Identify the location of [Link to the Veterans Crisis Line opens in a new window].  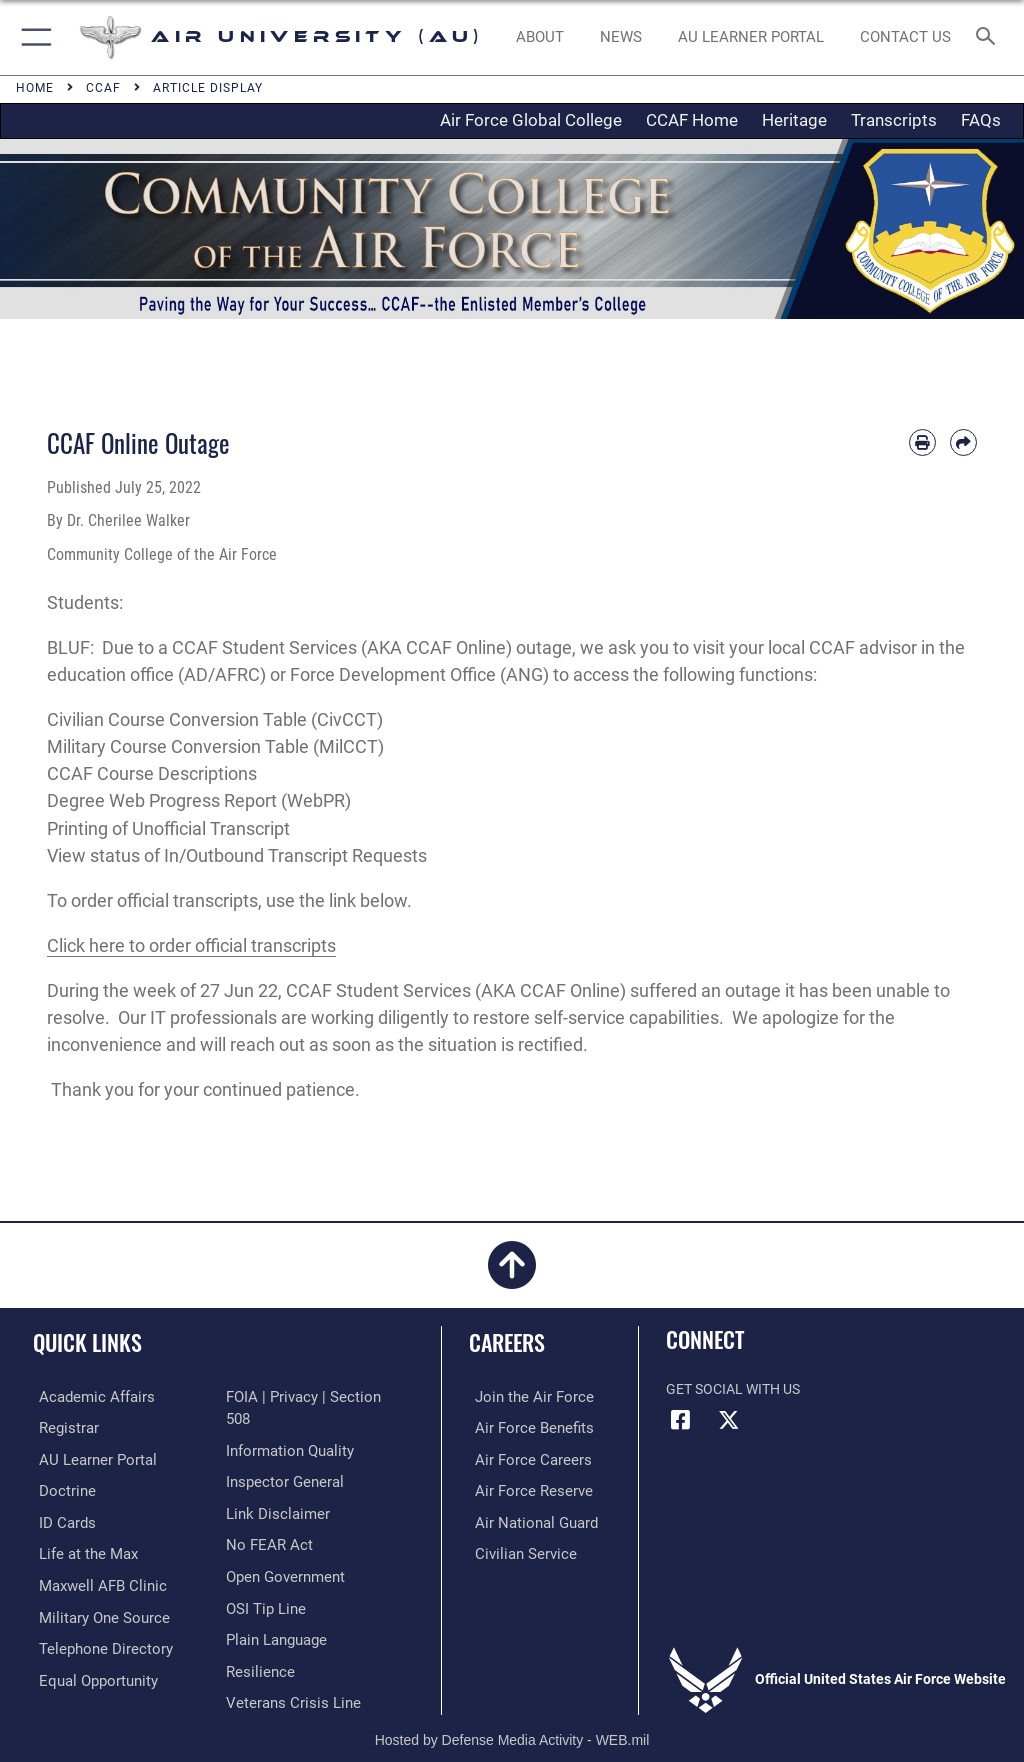
(287, 1672).